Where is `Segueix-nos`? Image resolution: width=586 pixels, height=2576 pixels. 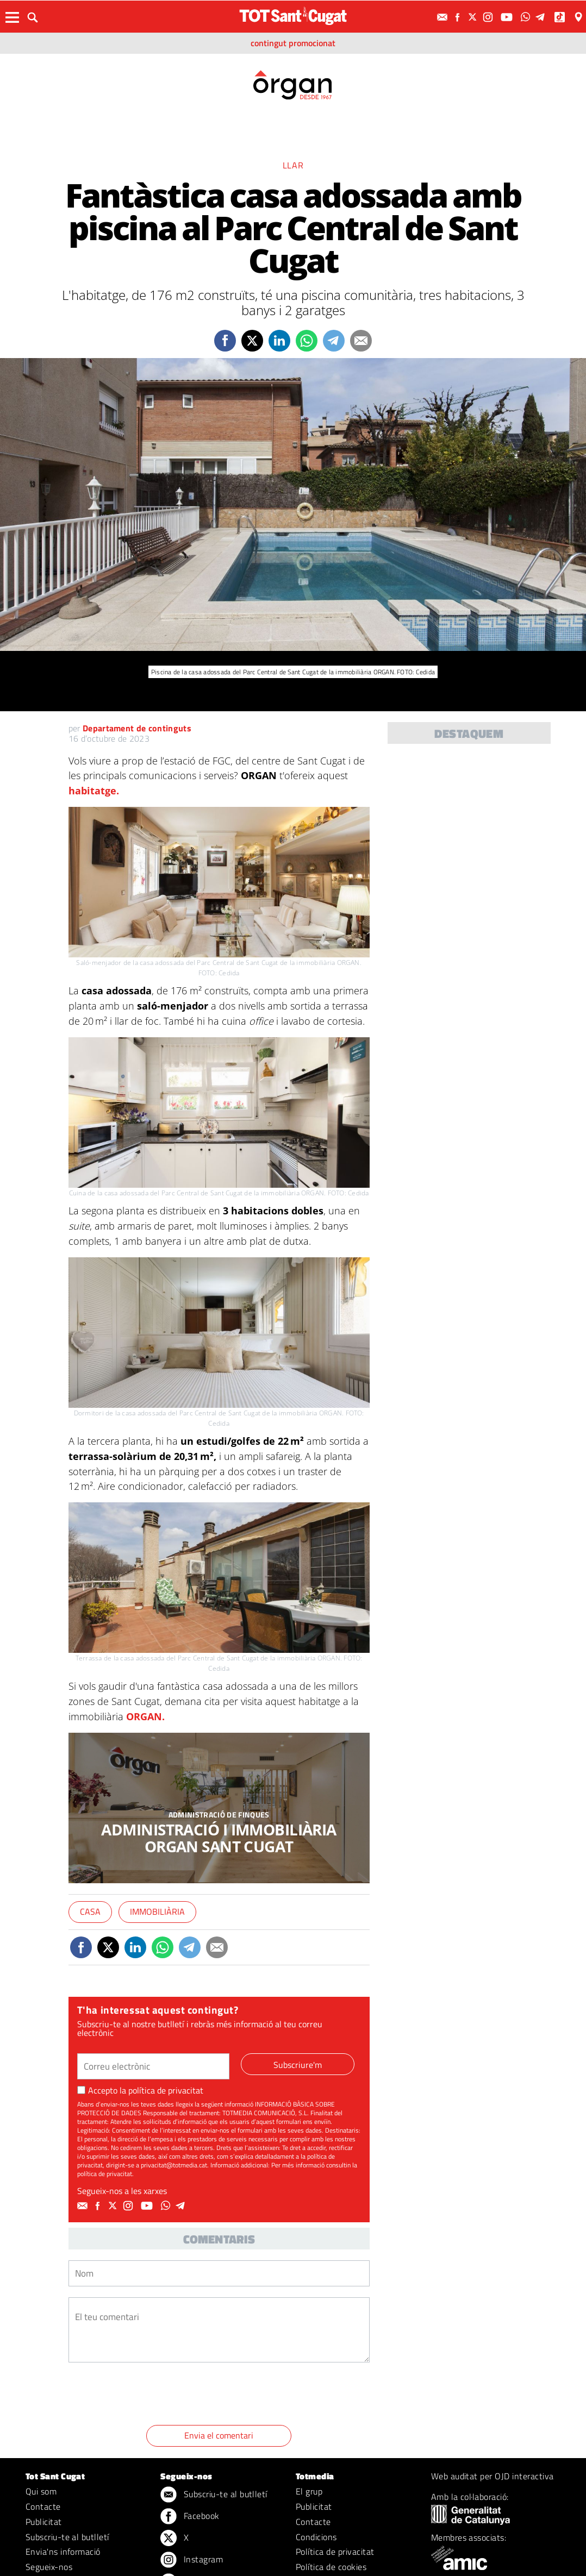
Segueix-nos is located at coordinates (49, 2566).